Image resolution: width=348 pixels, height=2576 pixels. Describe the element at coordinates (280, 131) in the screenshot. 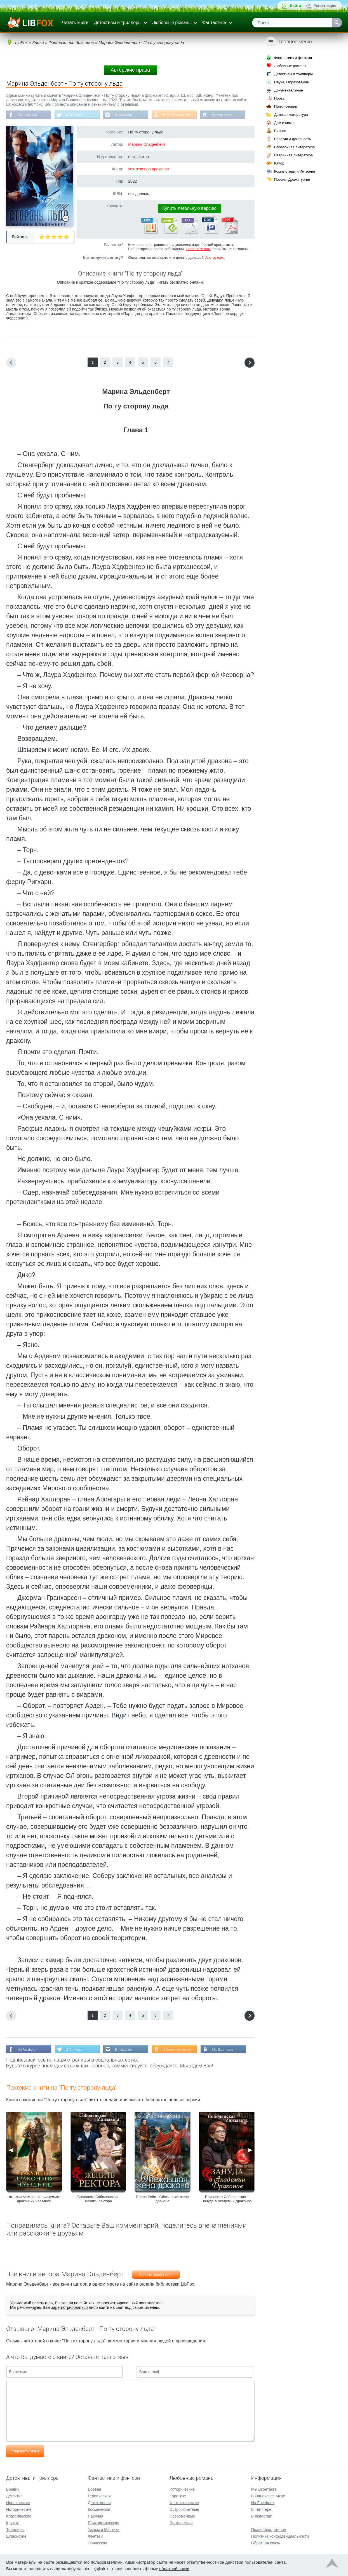

I see `Бизнес` at that location.